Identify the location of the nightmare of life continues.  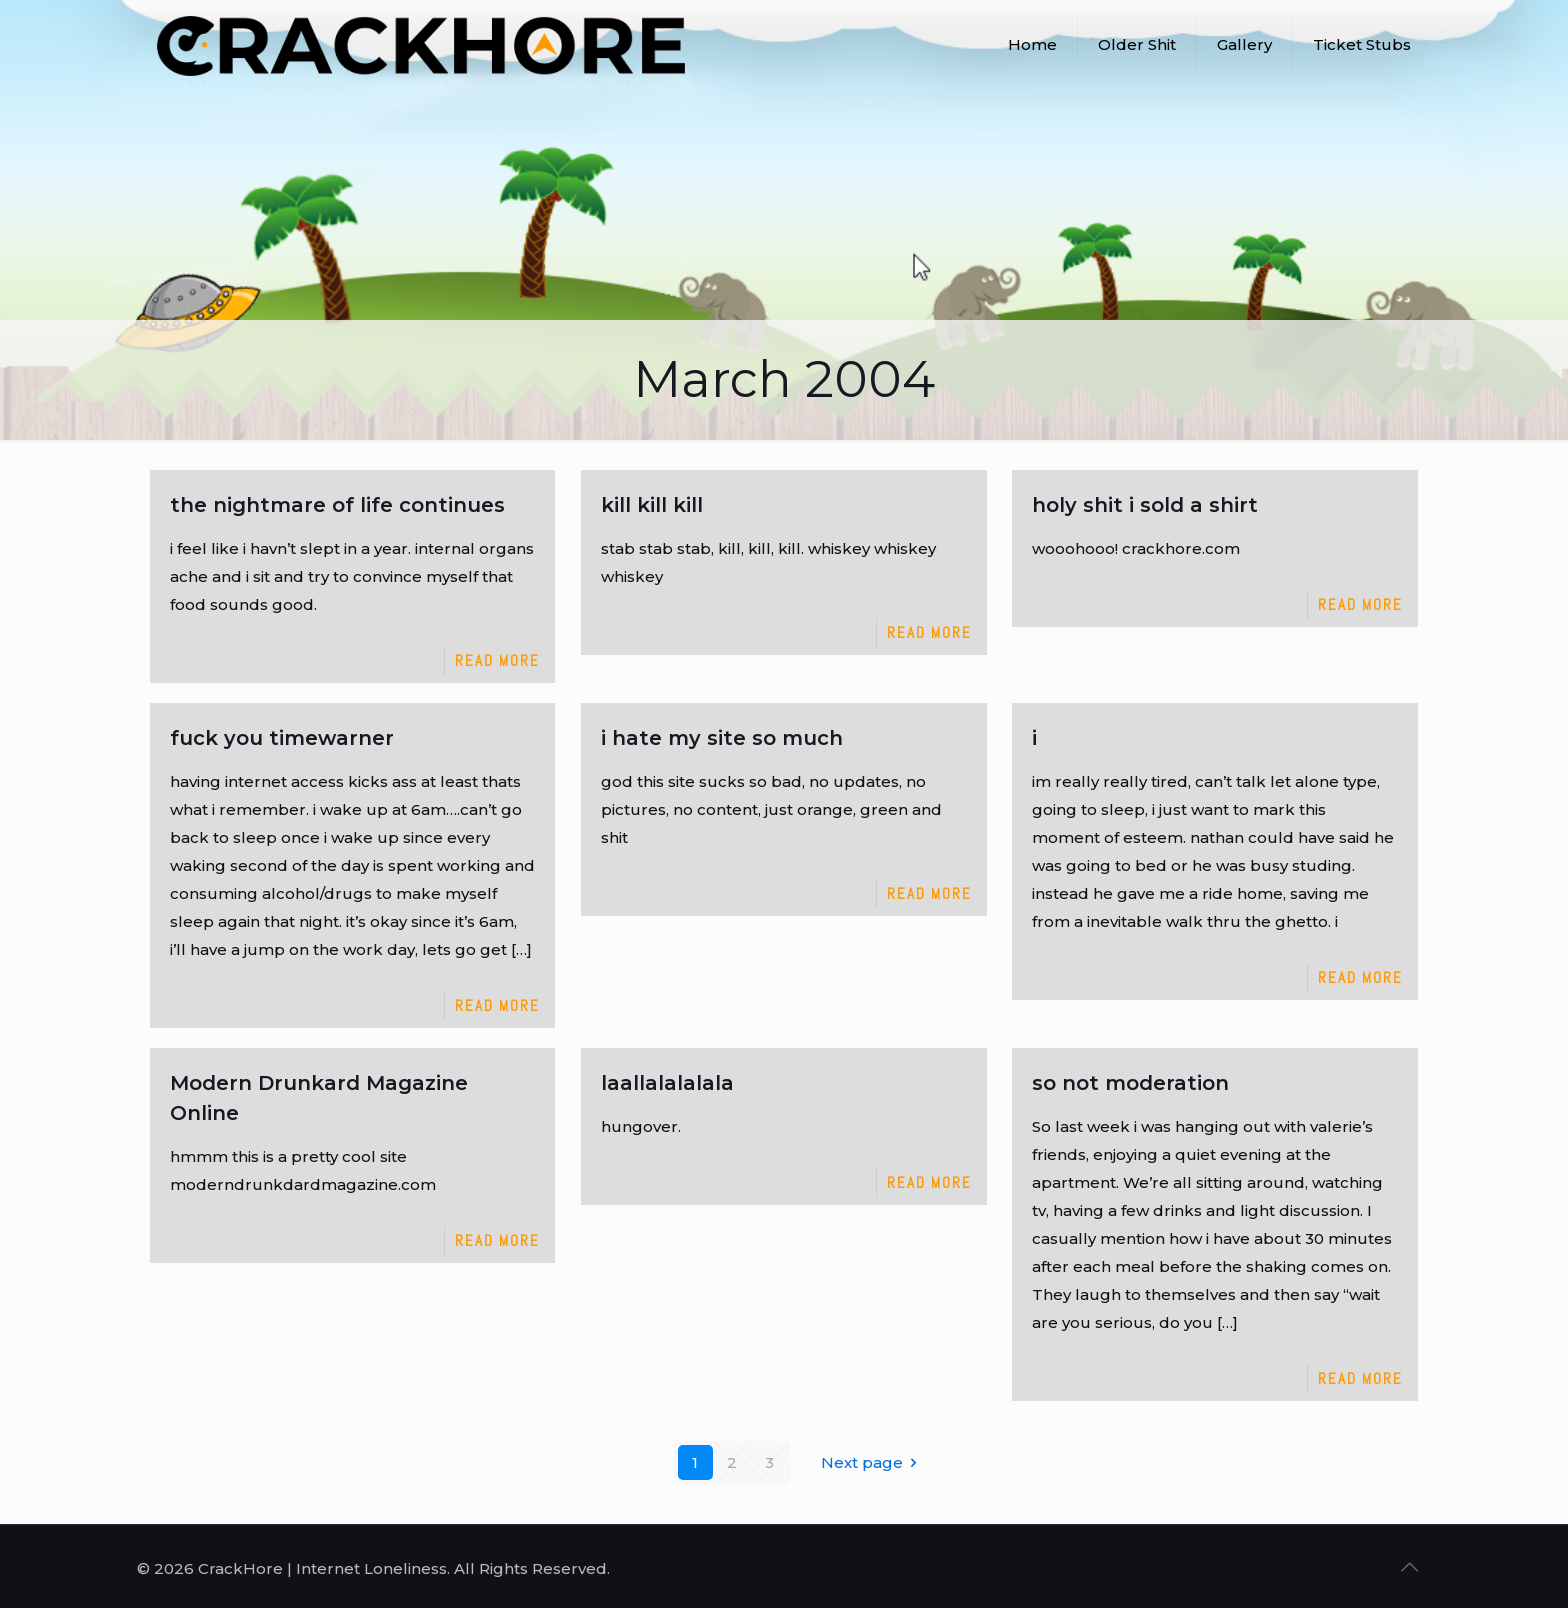
(337, 505).